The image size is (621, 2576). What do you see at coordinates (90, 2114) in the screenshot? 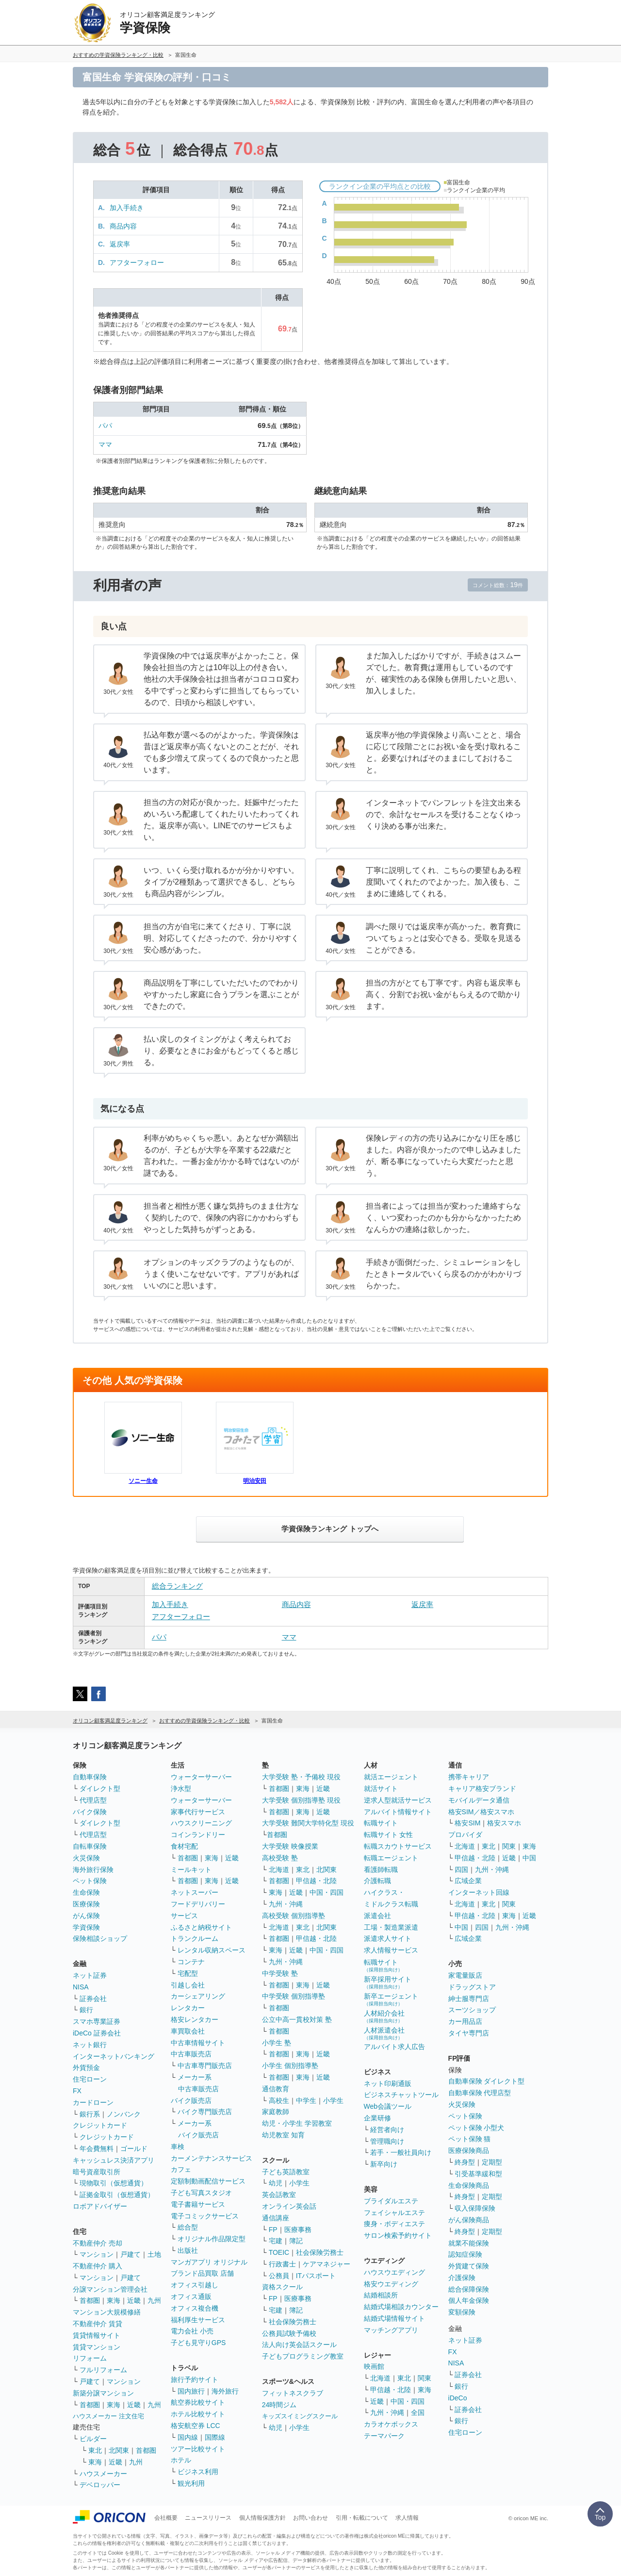
I see `銀行系` at bounding box center [90, 2114].